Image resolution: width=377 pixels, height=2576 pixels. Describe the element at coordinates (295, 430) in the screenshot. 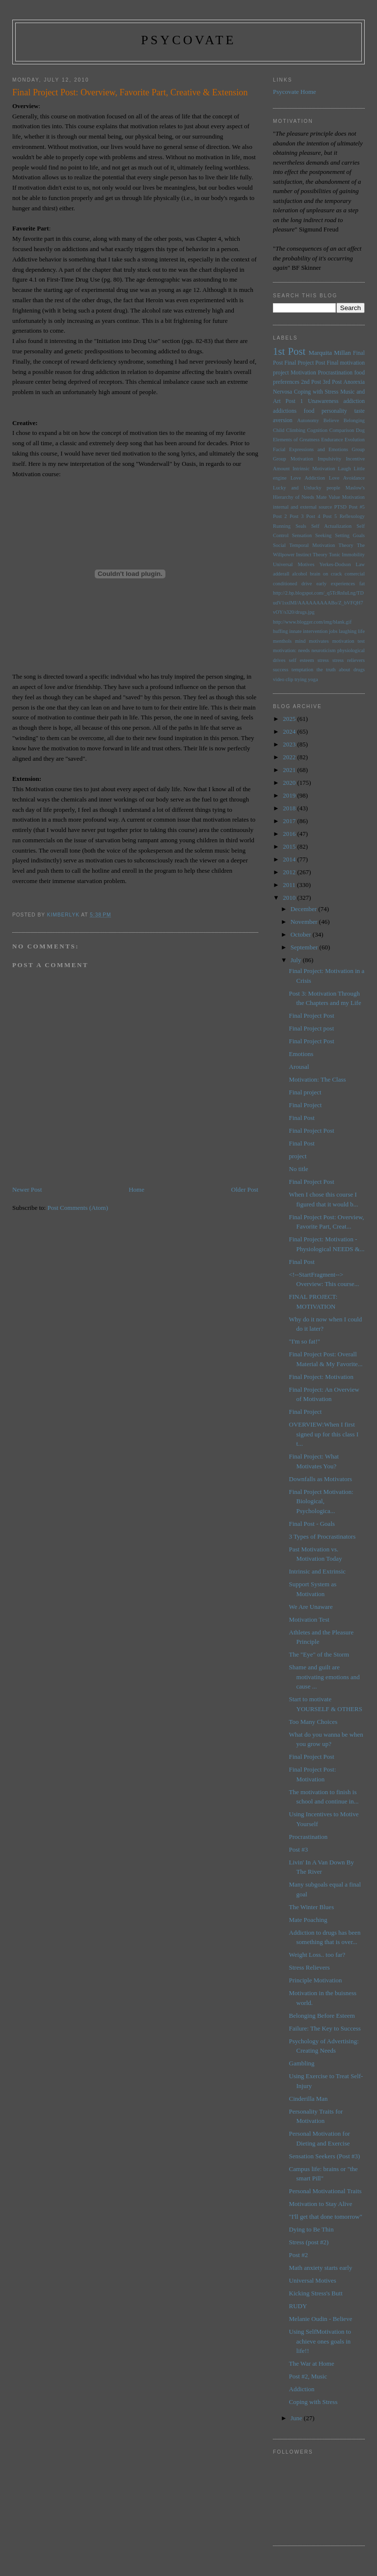

I see `Climbing` at that location.